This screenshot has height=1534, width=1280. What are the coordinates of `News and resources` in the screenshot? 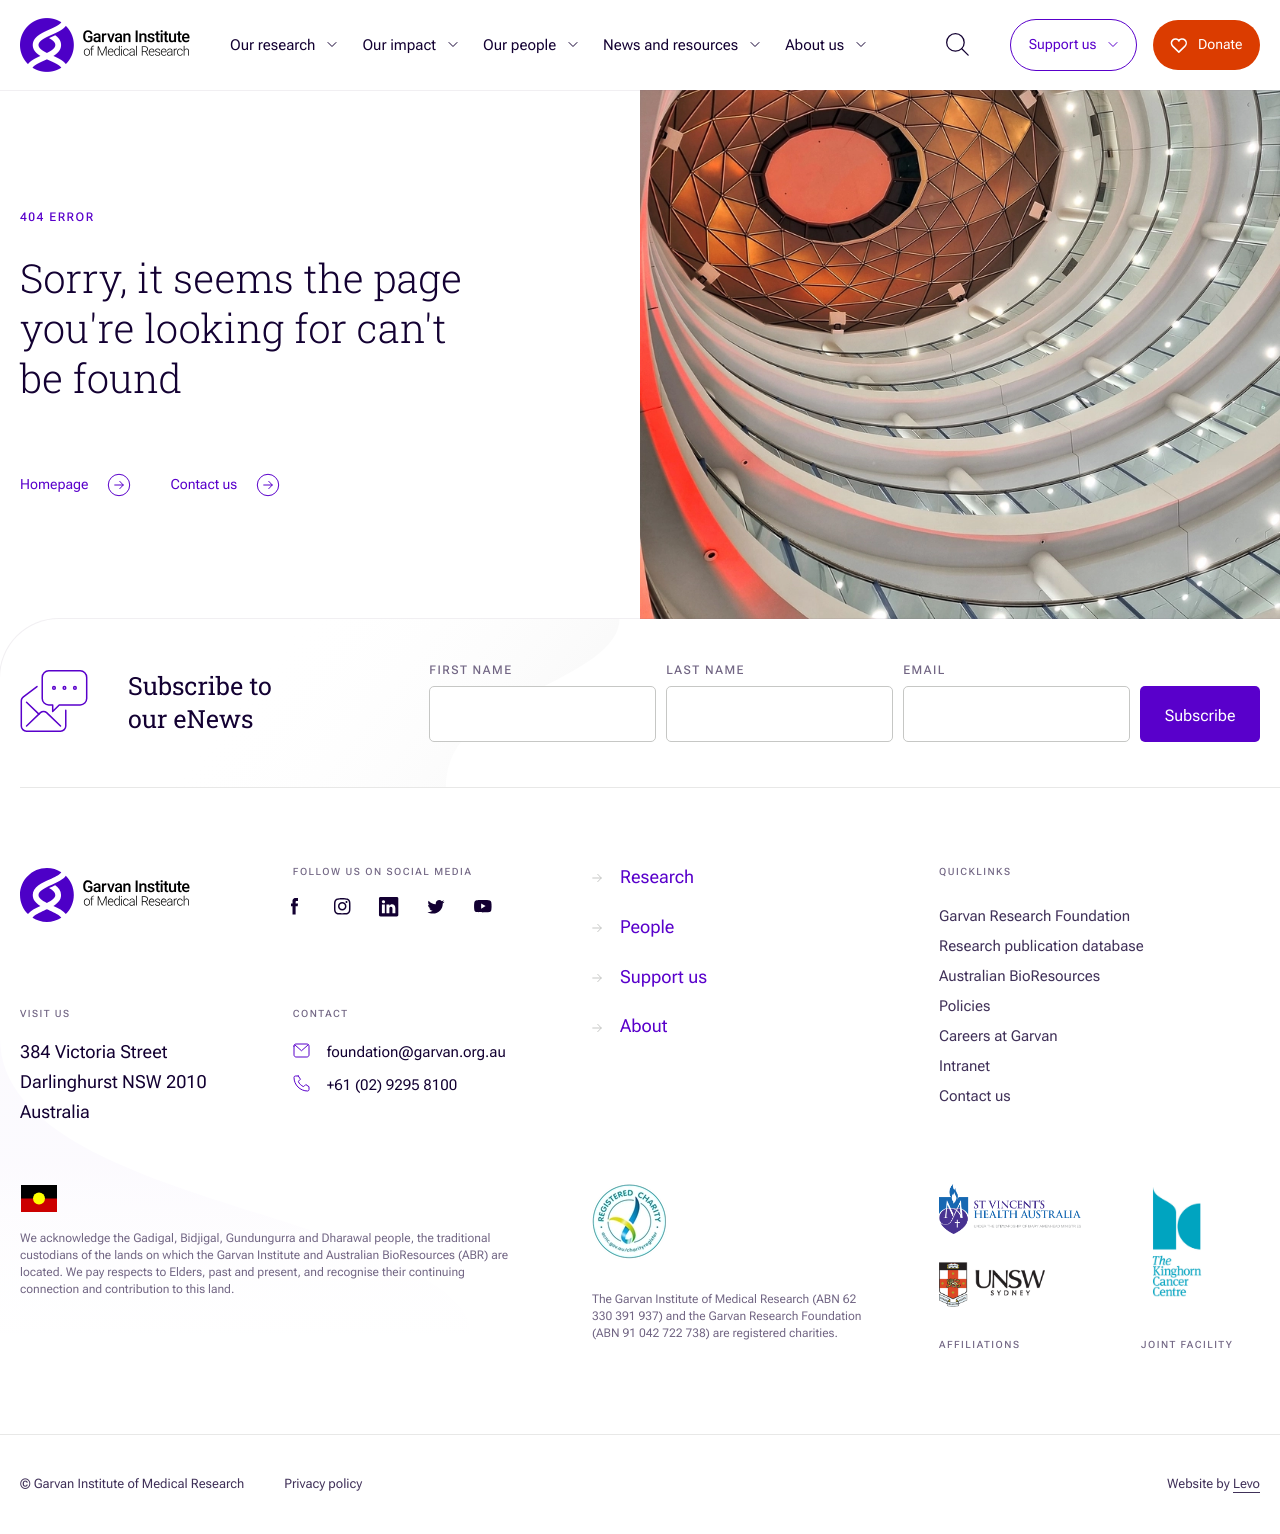 It's located at (670, 45).